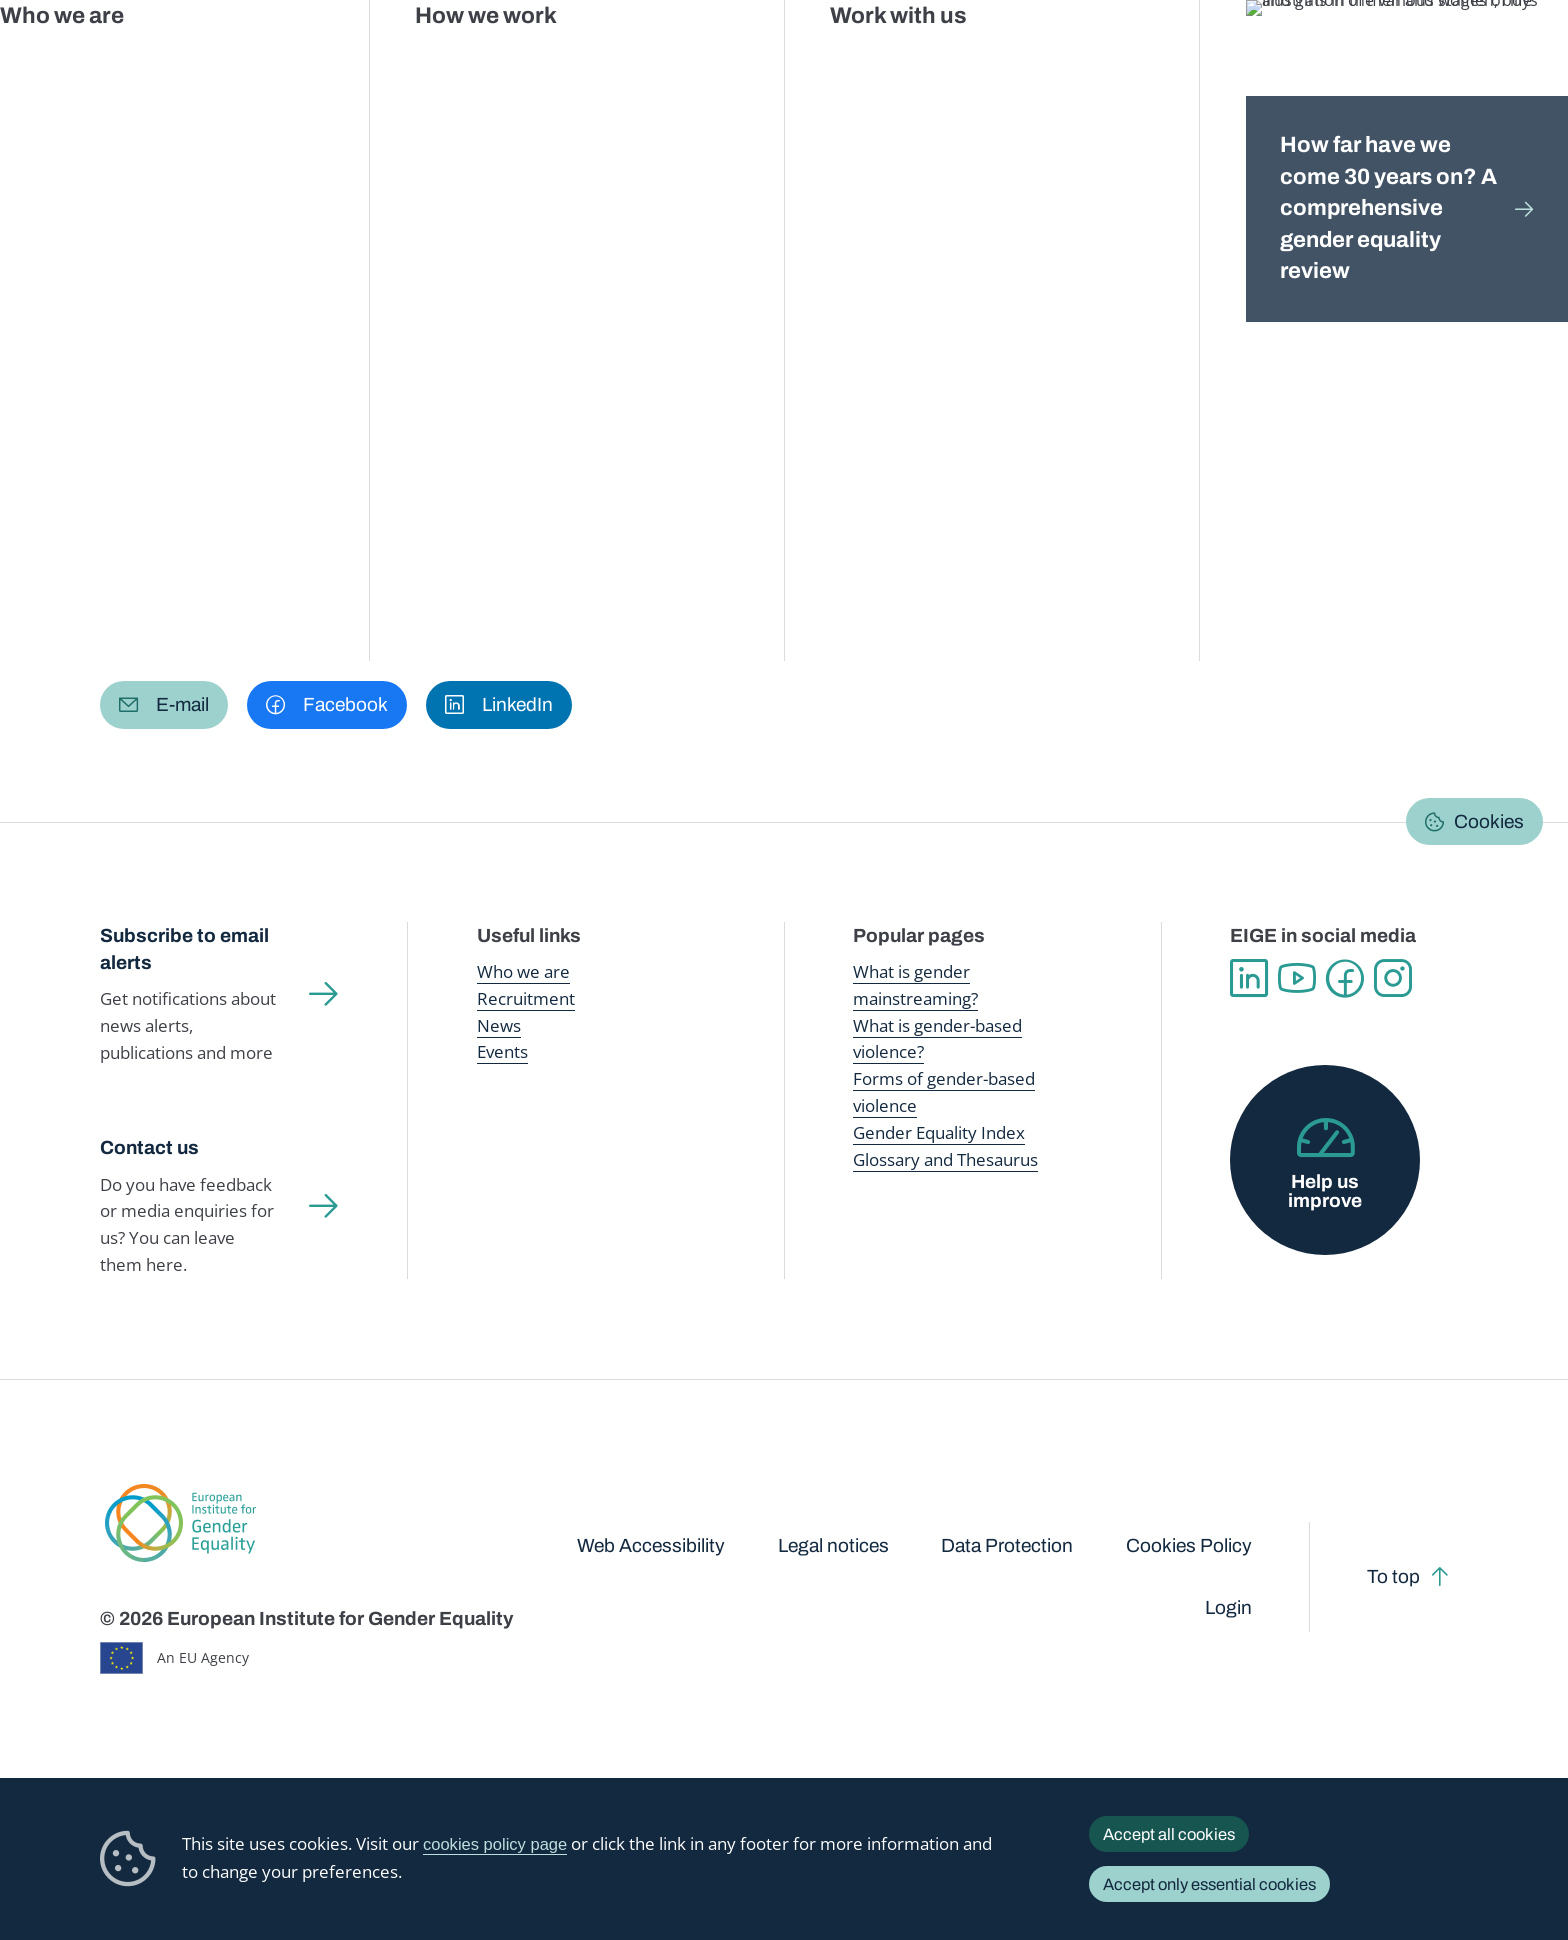 The width and height of the screenshot is (1568, 1940). What do you see at coordinates (1423, 60) in the screenshot?
I see `About us` at bounding box center [1423, 60].